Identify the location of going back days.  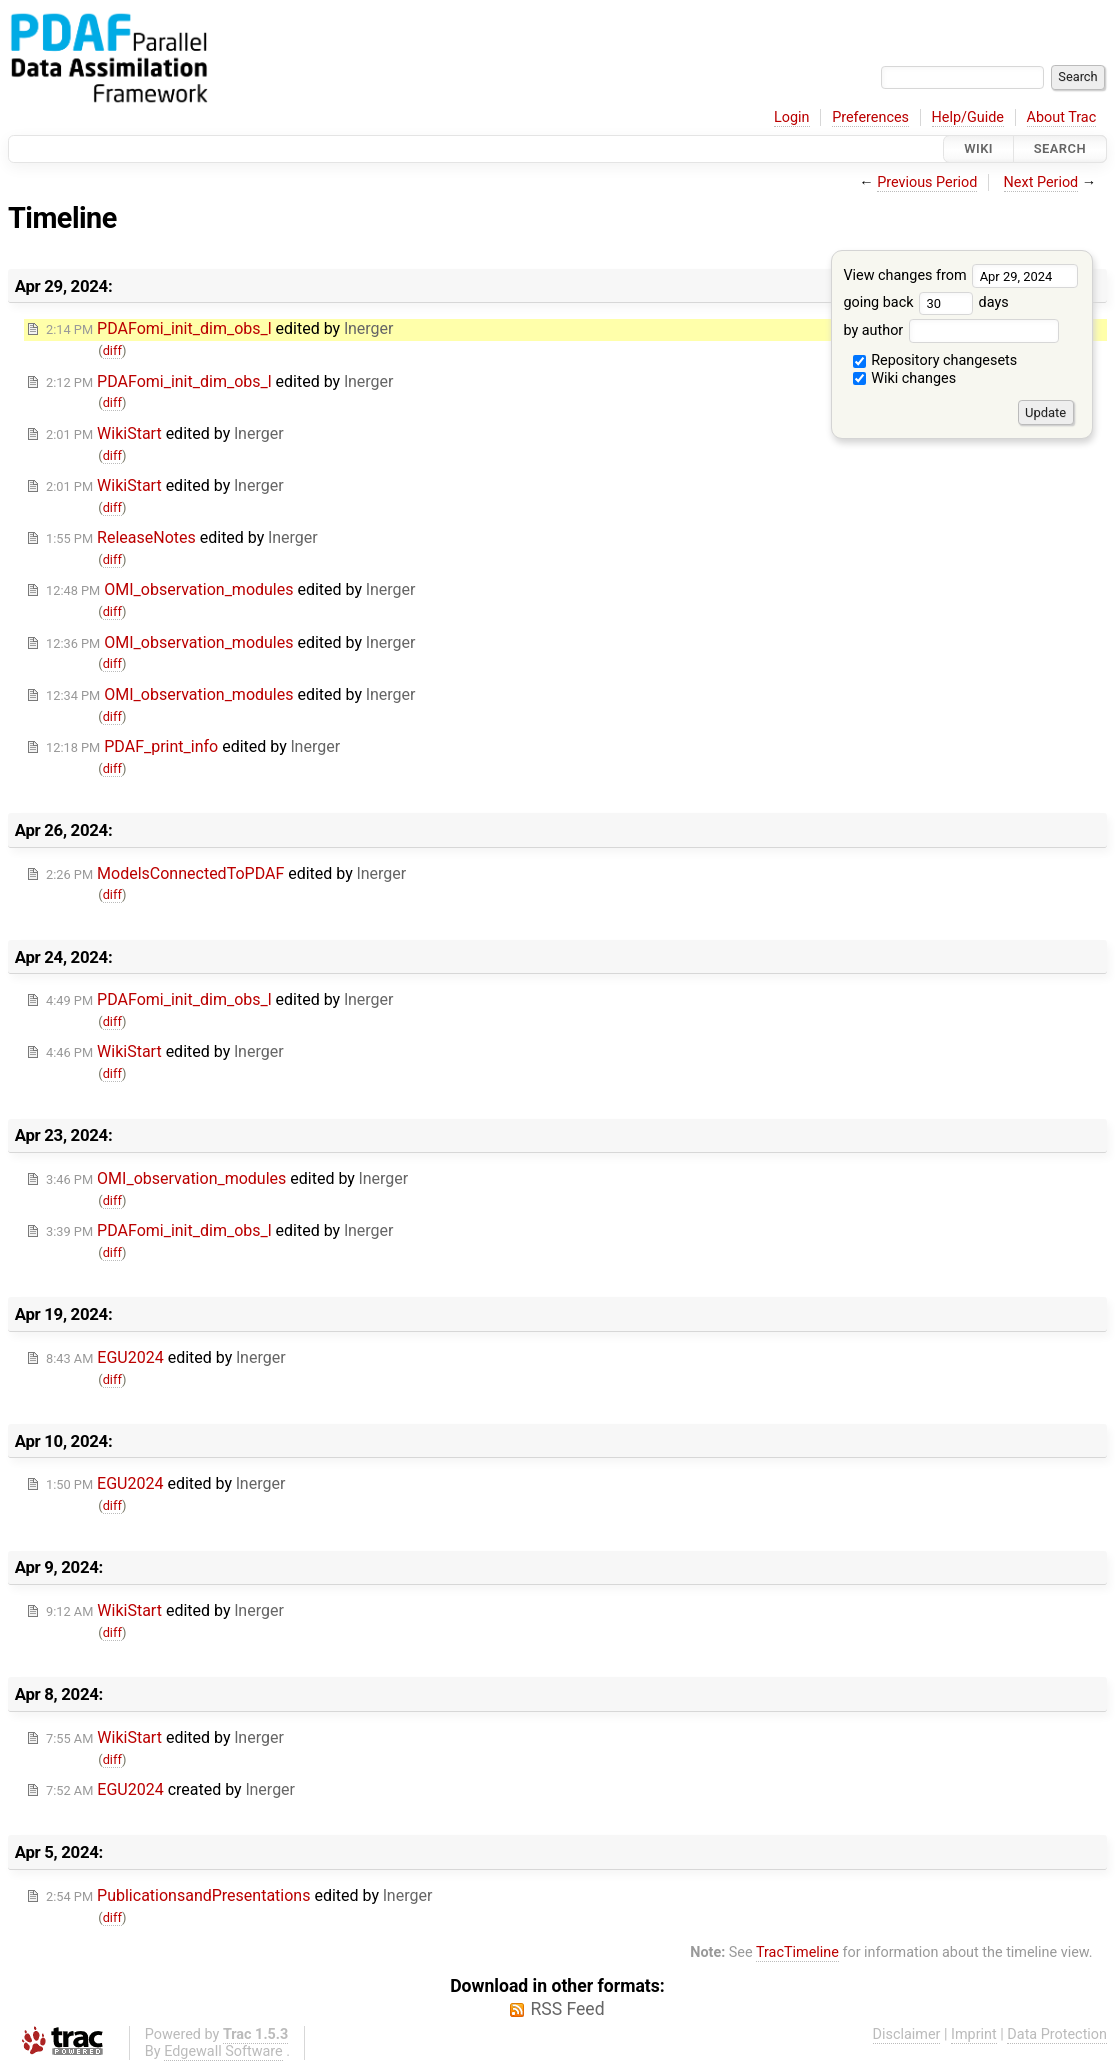
(925, 302).